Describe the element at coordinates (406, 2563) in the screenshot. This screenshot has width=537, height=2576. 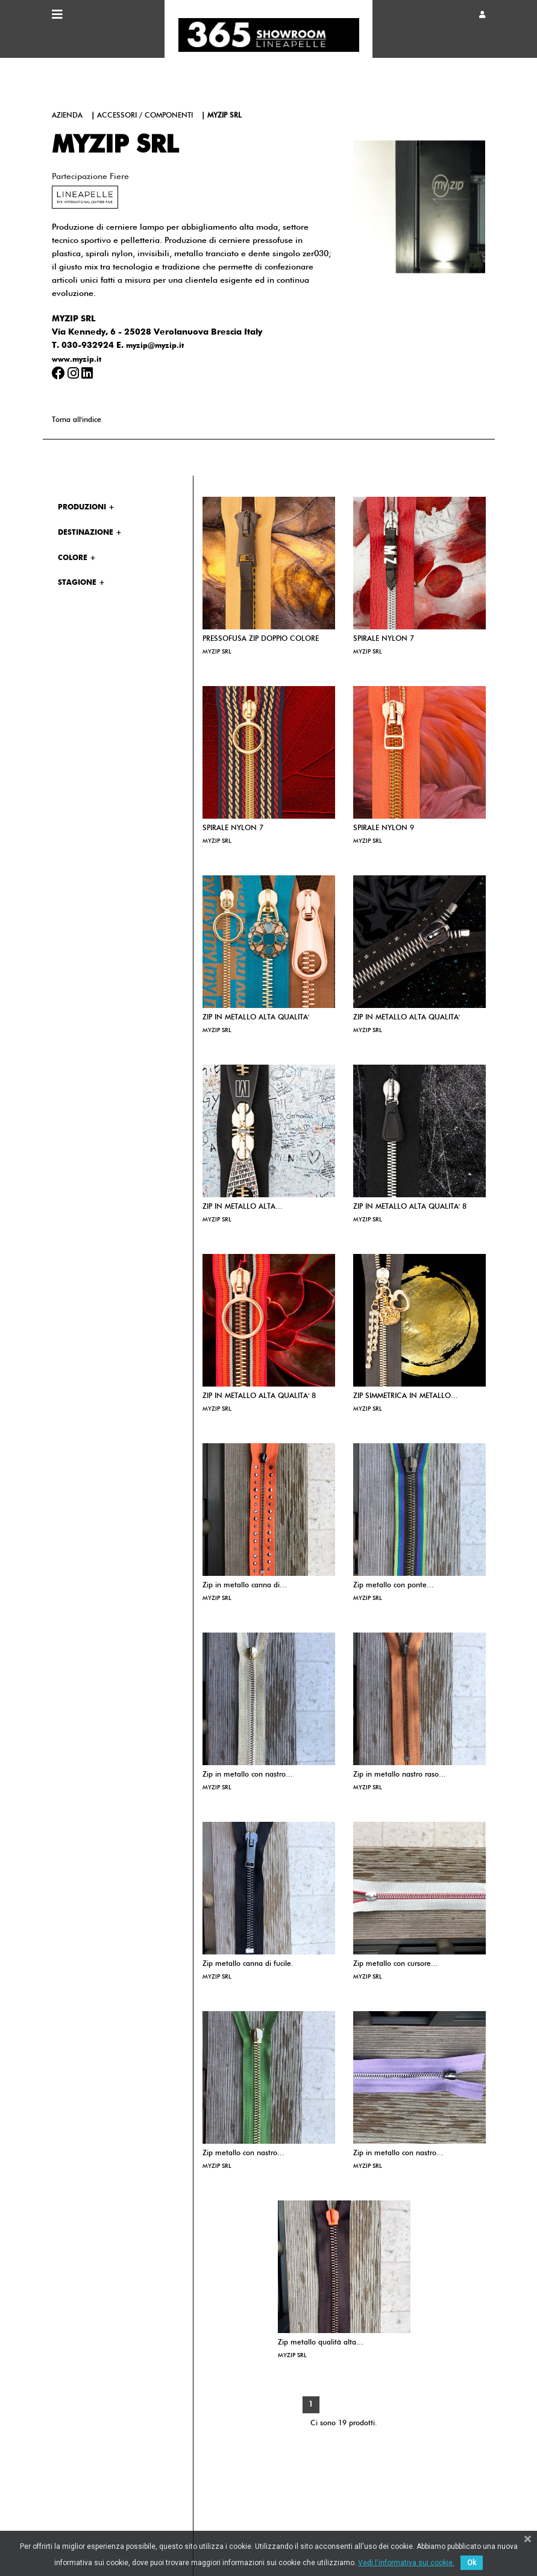
I see `Vedi l'informativa sui cookie.` at that location.